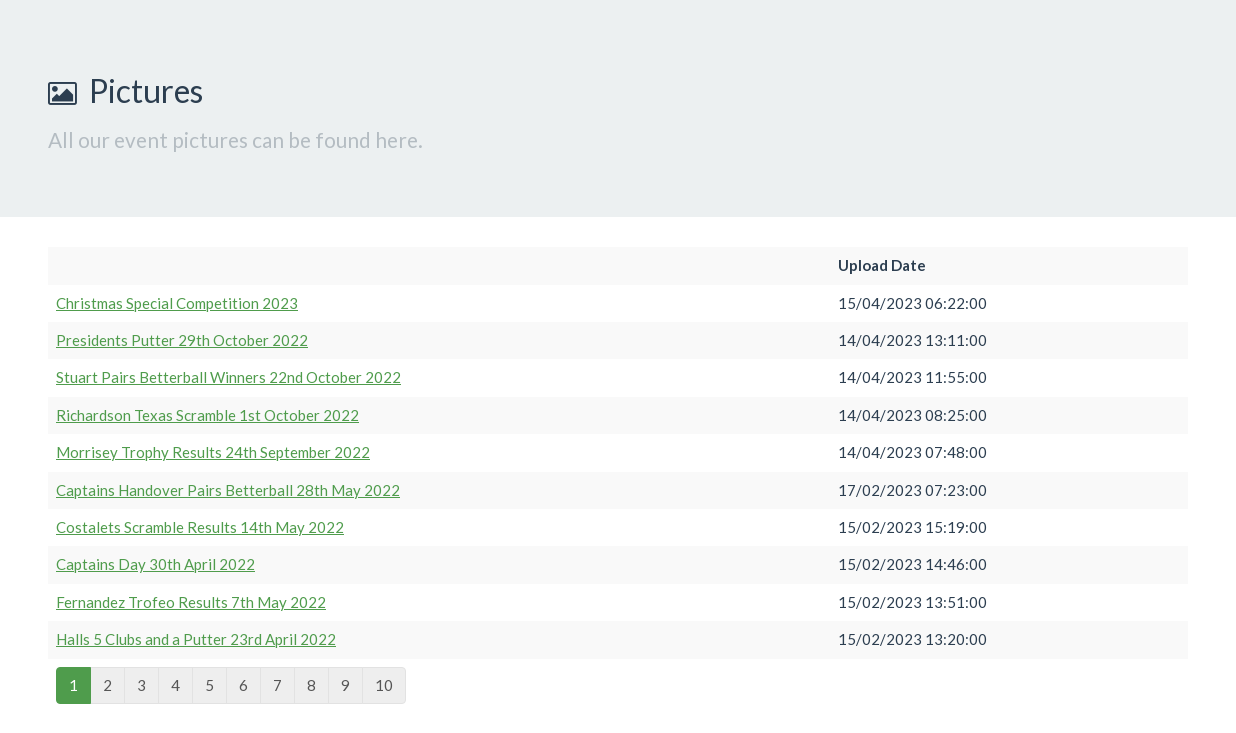  What do you see at coordinates (191, 602) in the screenshot?
I see `Fernandez Trofeo Results 7th May 2022` at bounding box center [191, 602].